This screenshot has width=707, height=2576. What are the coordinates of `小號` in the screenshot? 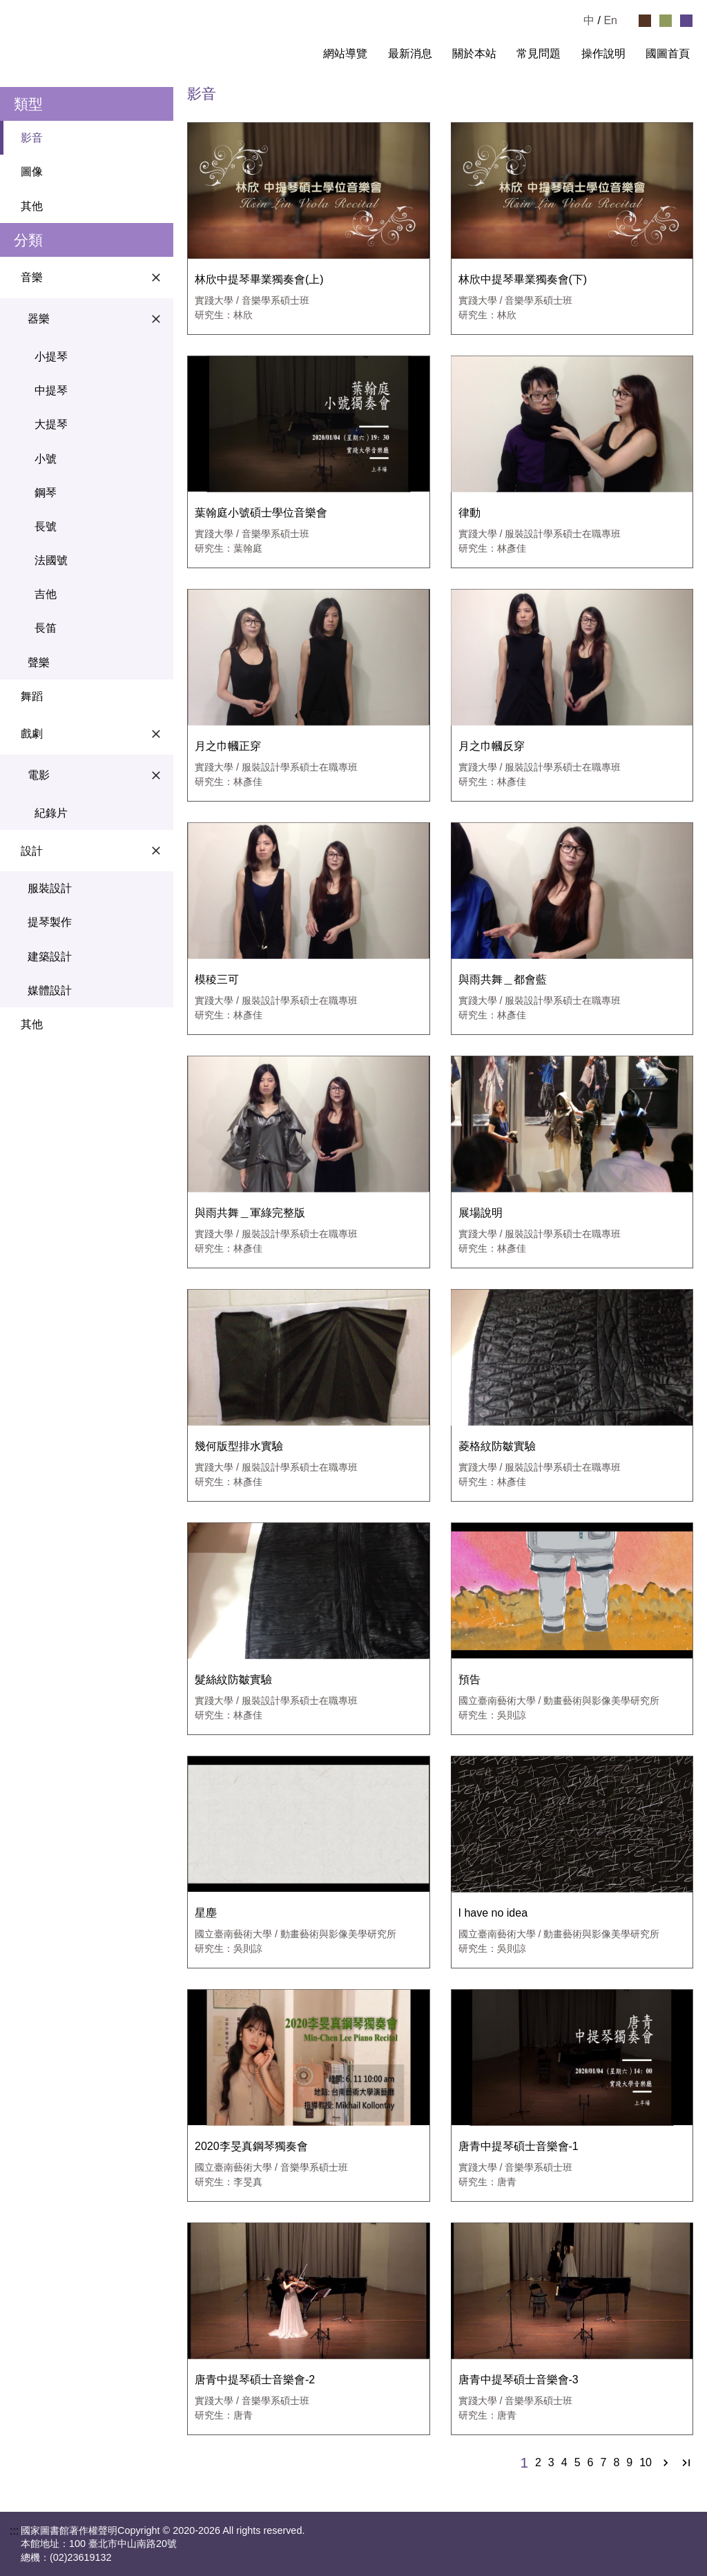 It's located at (46, 459).